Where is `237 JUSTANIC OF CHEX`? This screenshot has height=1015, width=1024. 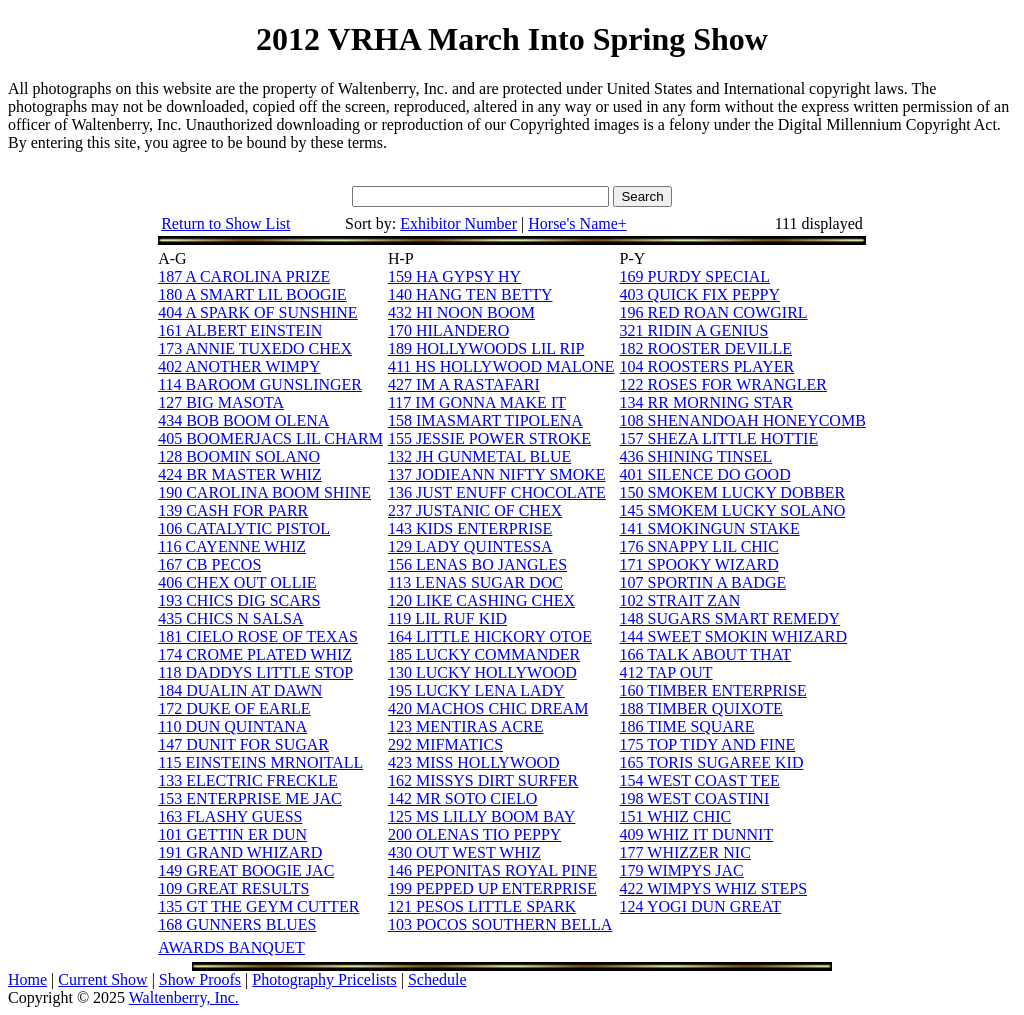
237 JUSTANIC OF CHEX is located at coordinates (475, 510).